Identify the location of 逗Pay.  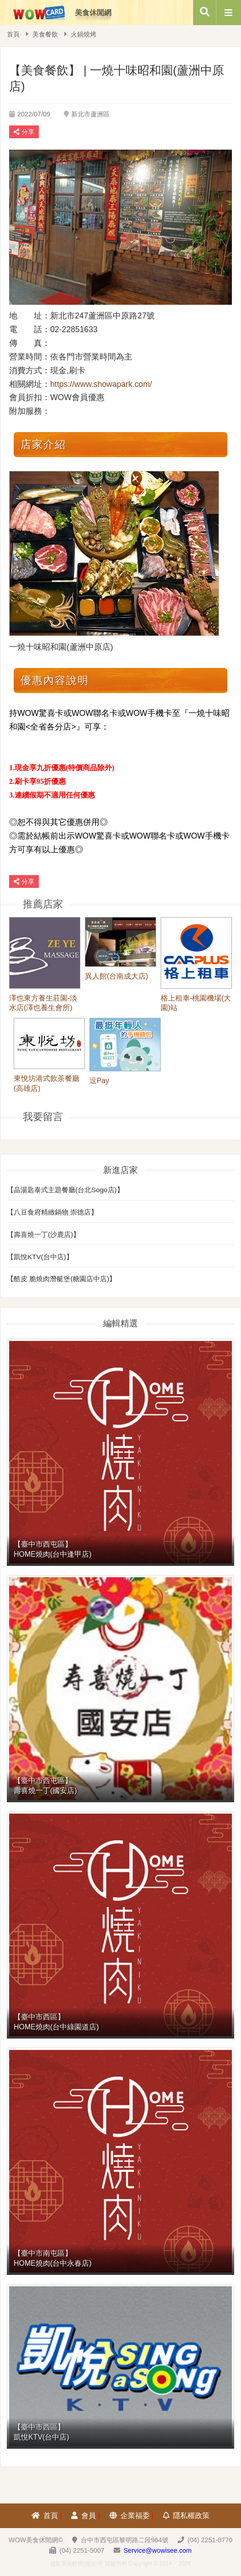
(99, 1081).